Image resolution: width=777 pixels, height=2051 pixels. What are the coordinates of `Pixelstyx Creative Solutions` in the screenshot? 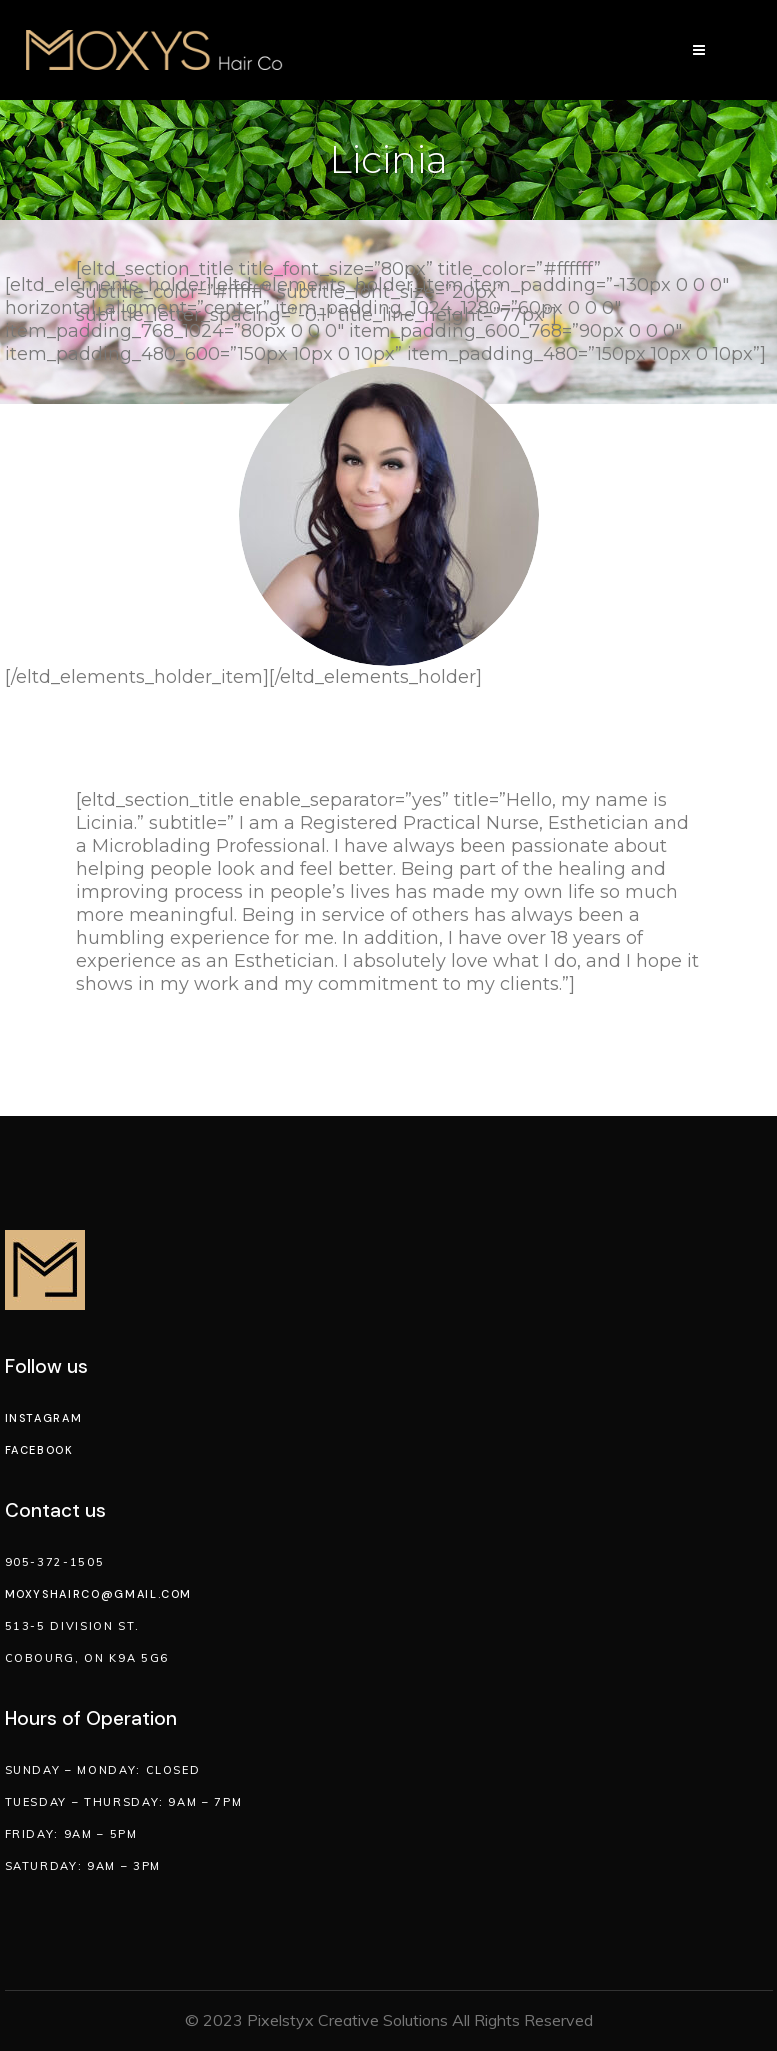 It's located at (347, 2020).